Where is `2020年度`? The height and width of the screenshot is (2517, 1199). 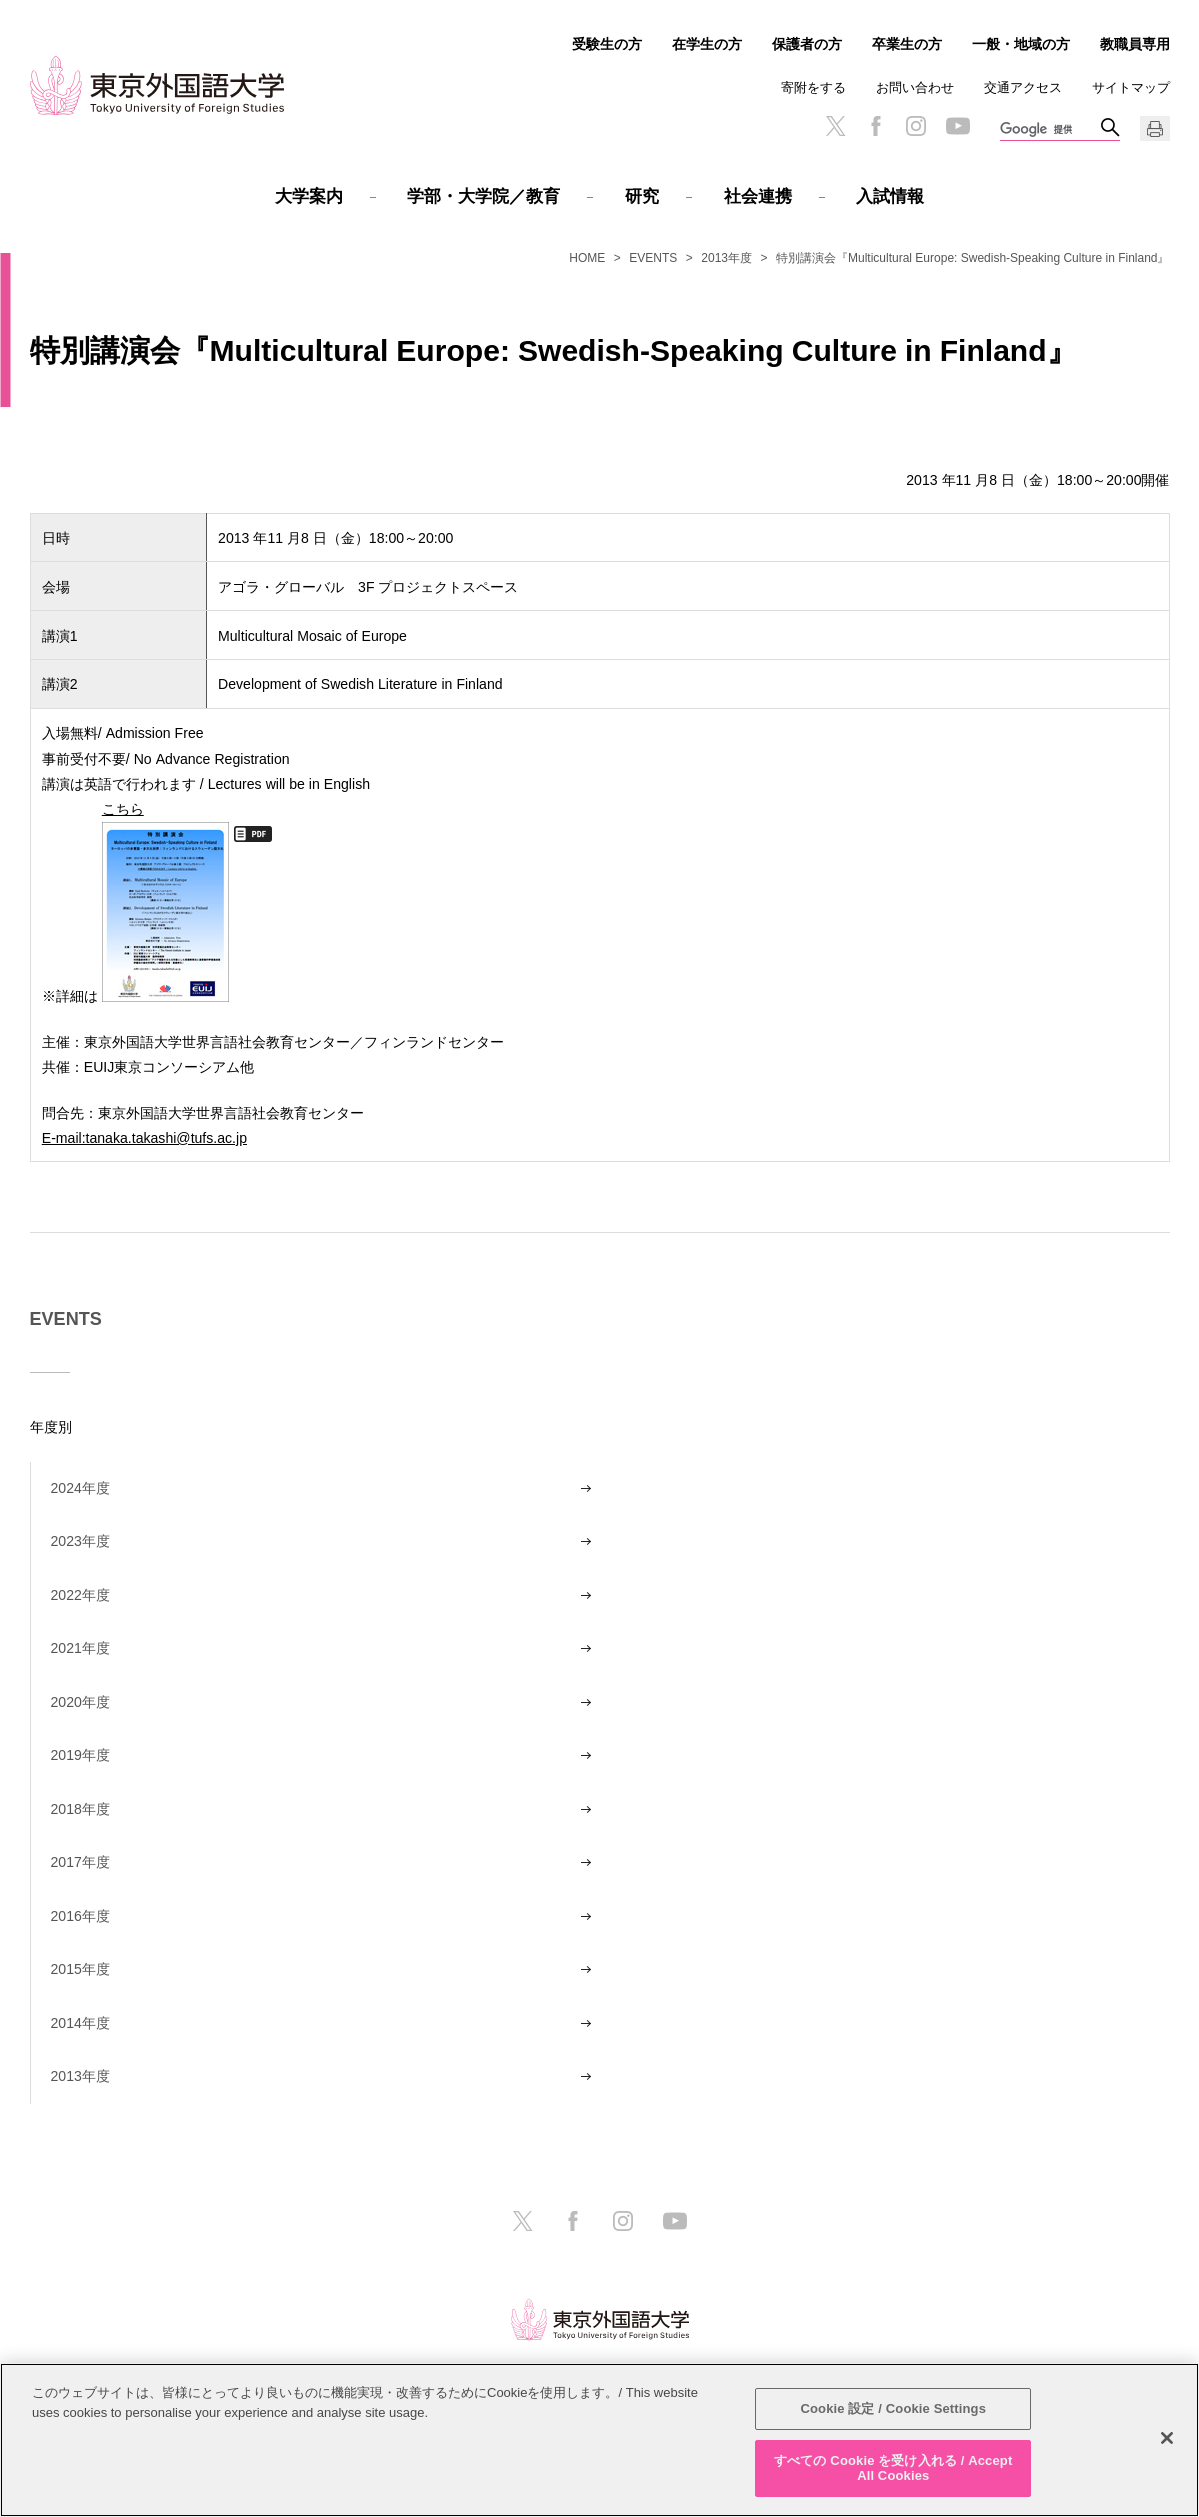 2020年度 is located at coordinates (80, 1702).